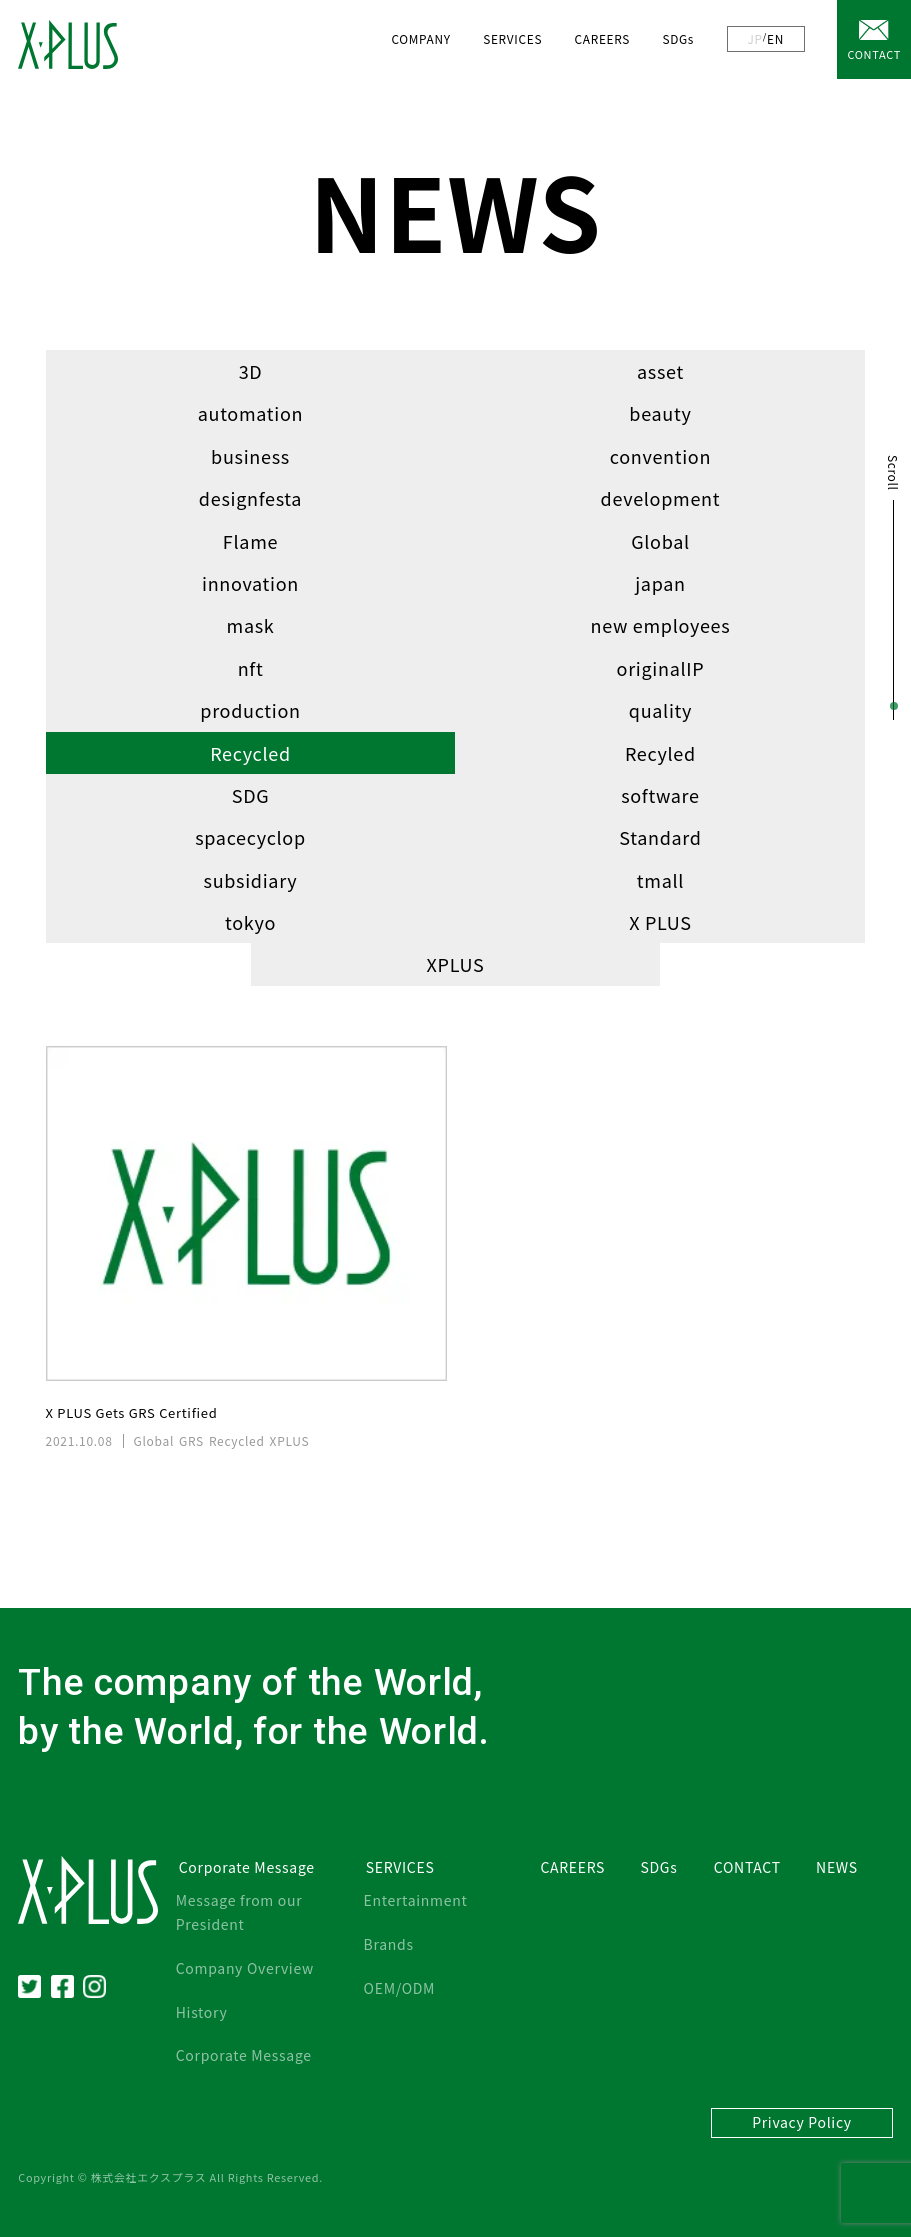 Image resolution: width=911 pixels, height=2237 pixels. What do you see at coordinates (802, 2122) in the screenshot?
I see `Privacy Policy` at bounding box center [802, 2122].